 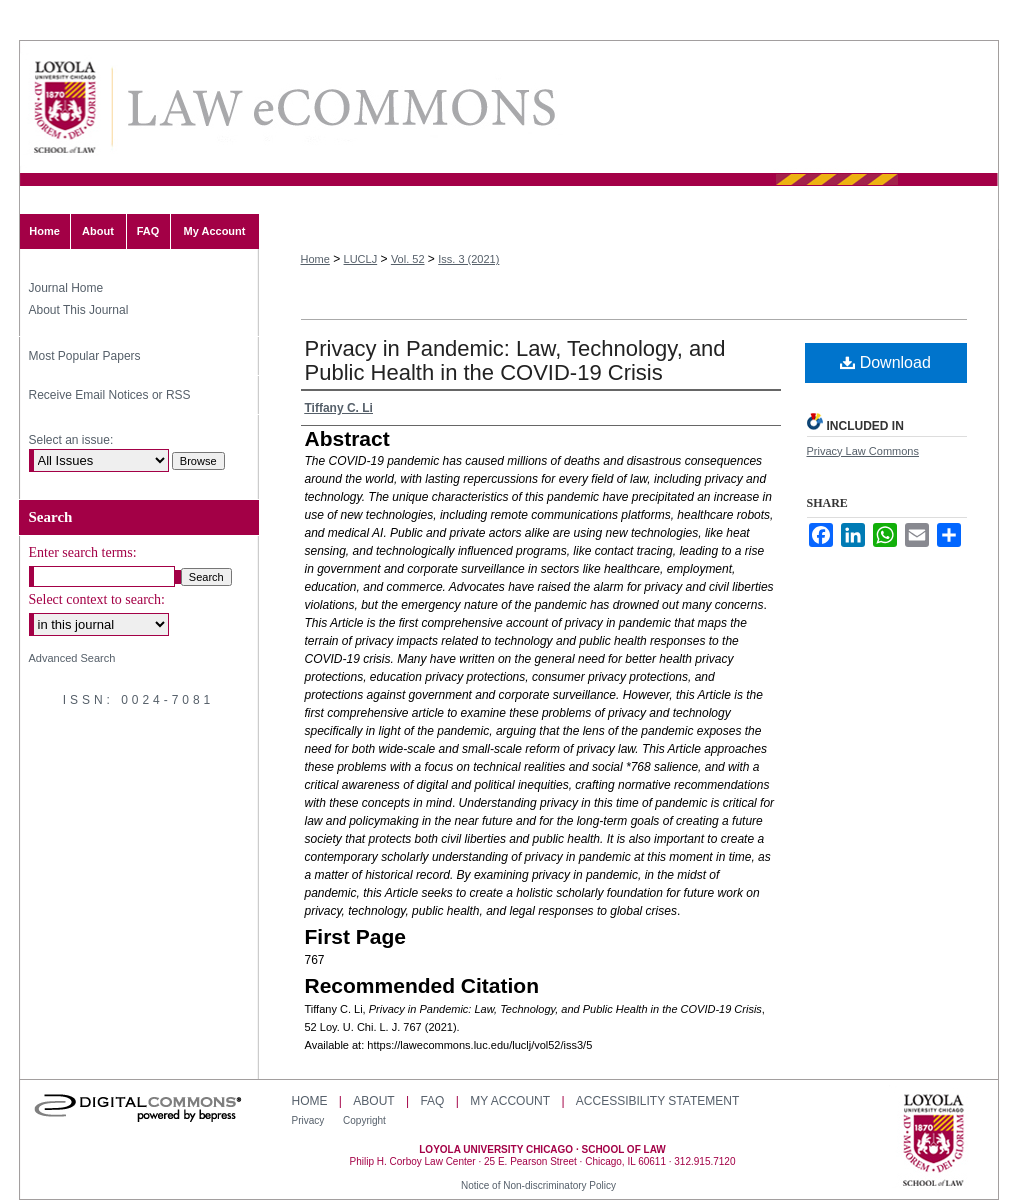 I want to click on Most Popular Papers, so click(x=85, y=356).